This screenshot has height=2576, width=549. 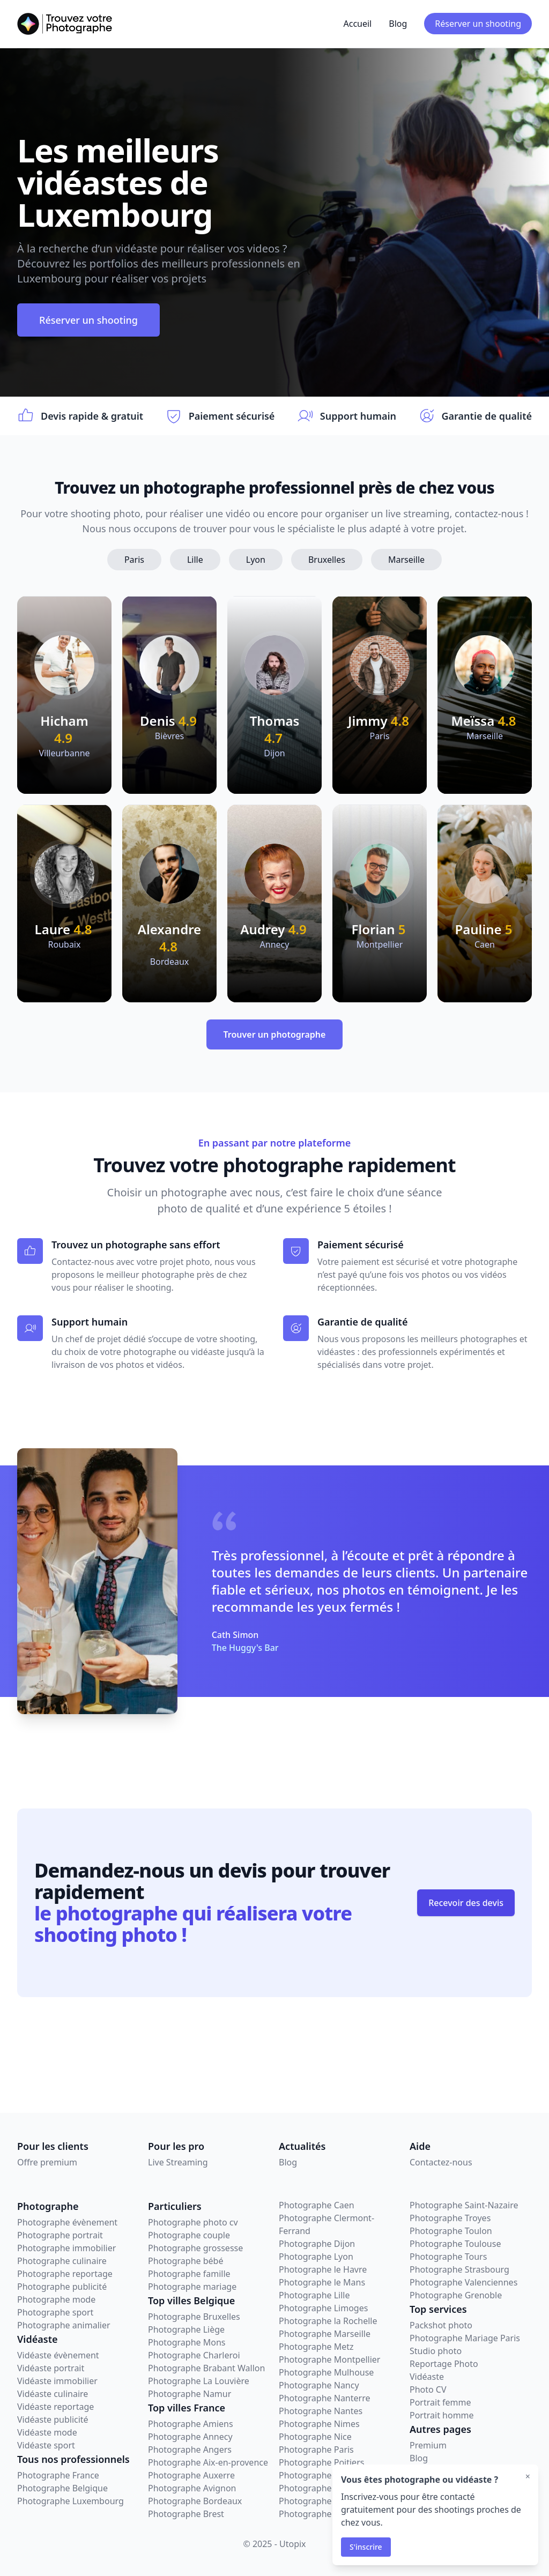 What do you see at coordinates (189, 2274) in the screenshot?
I see `Photographe famille` at bounding box center [189, 2274].